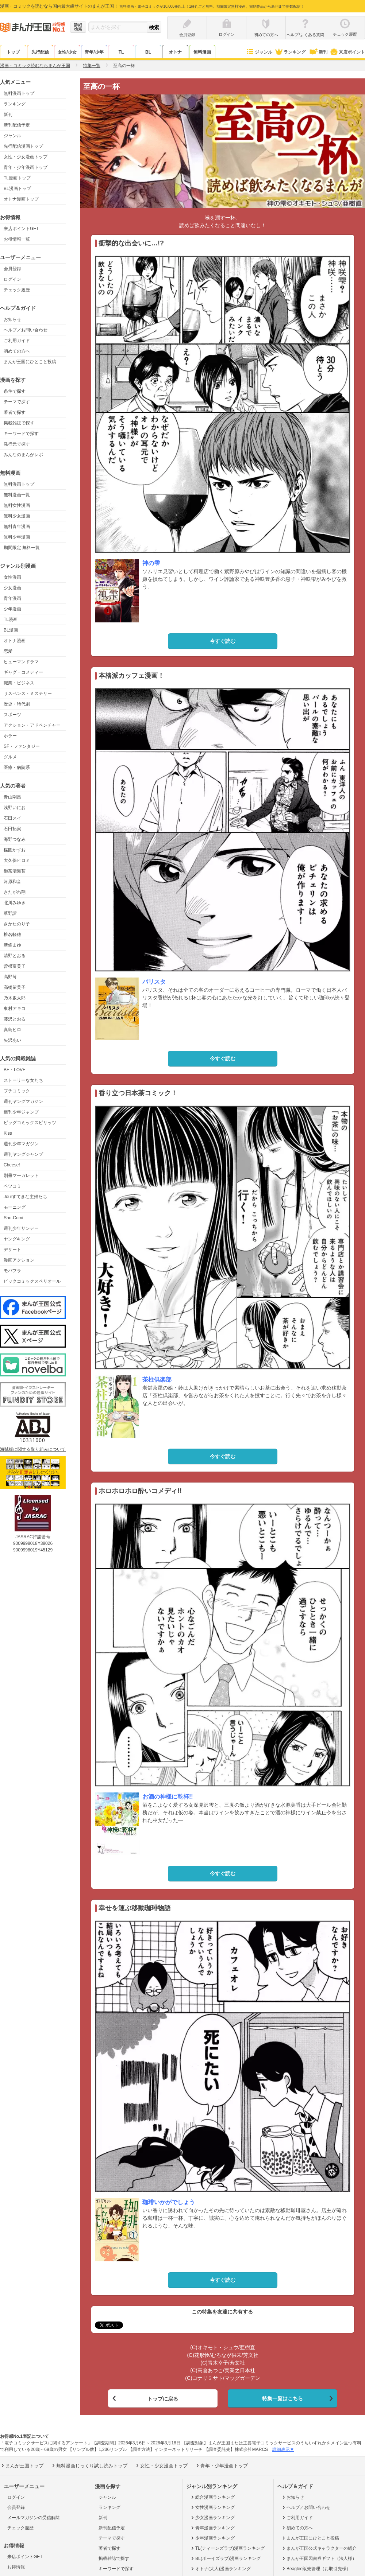  What do you see at coordinates (202, 52) in the screenshot?
I see `無料漫画` at bounding box center [202, 52].